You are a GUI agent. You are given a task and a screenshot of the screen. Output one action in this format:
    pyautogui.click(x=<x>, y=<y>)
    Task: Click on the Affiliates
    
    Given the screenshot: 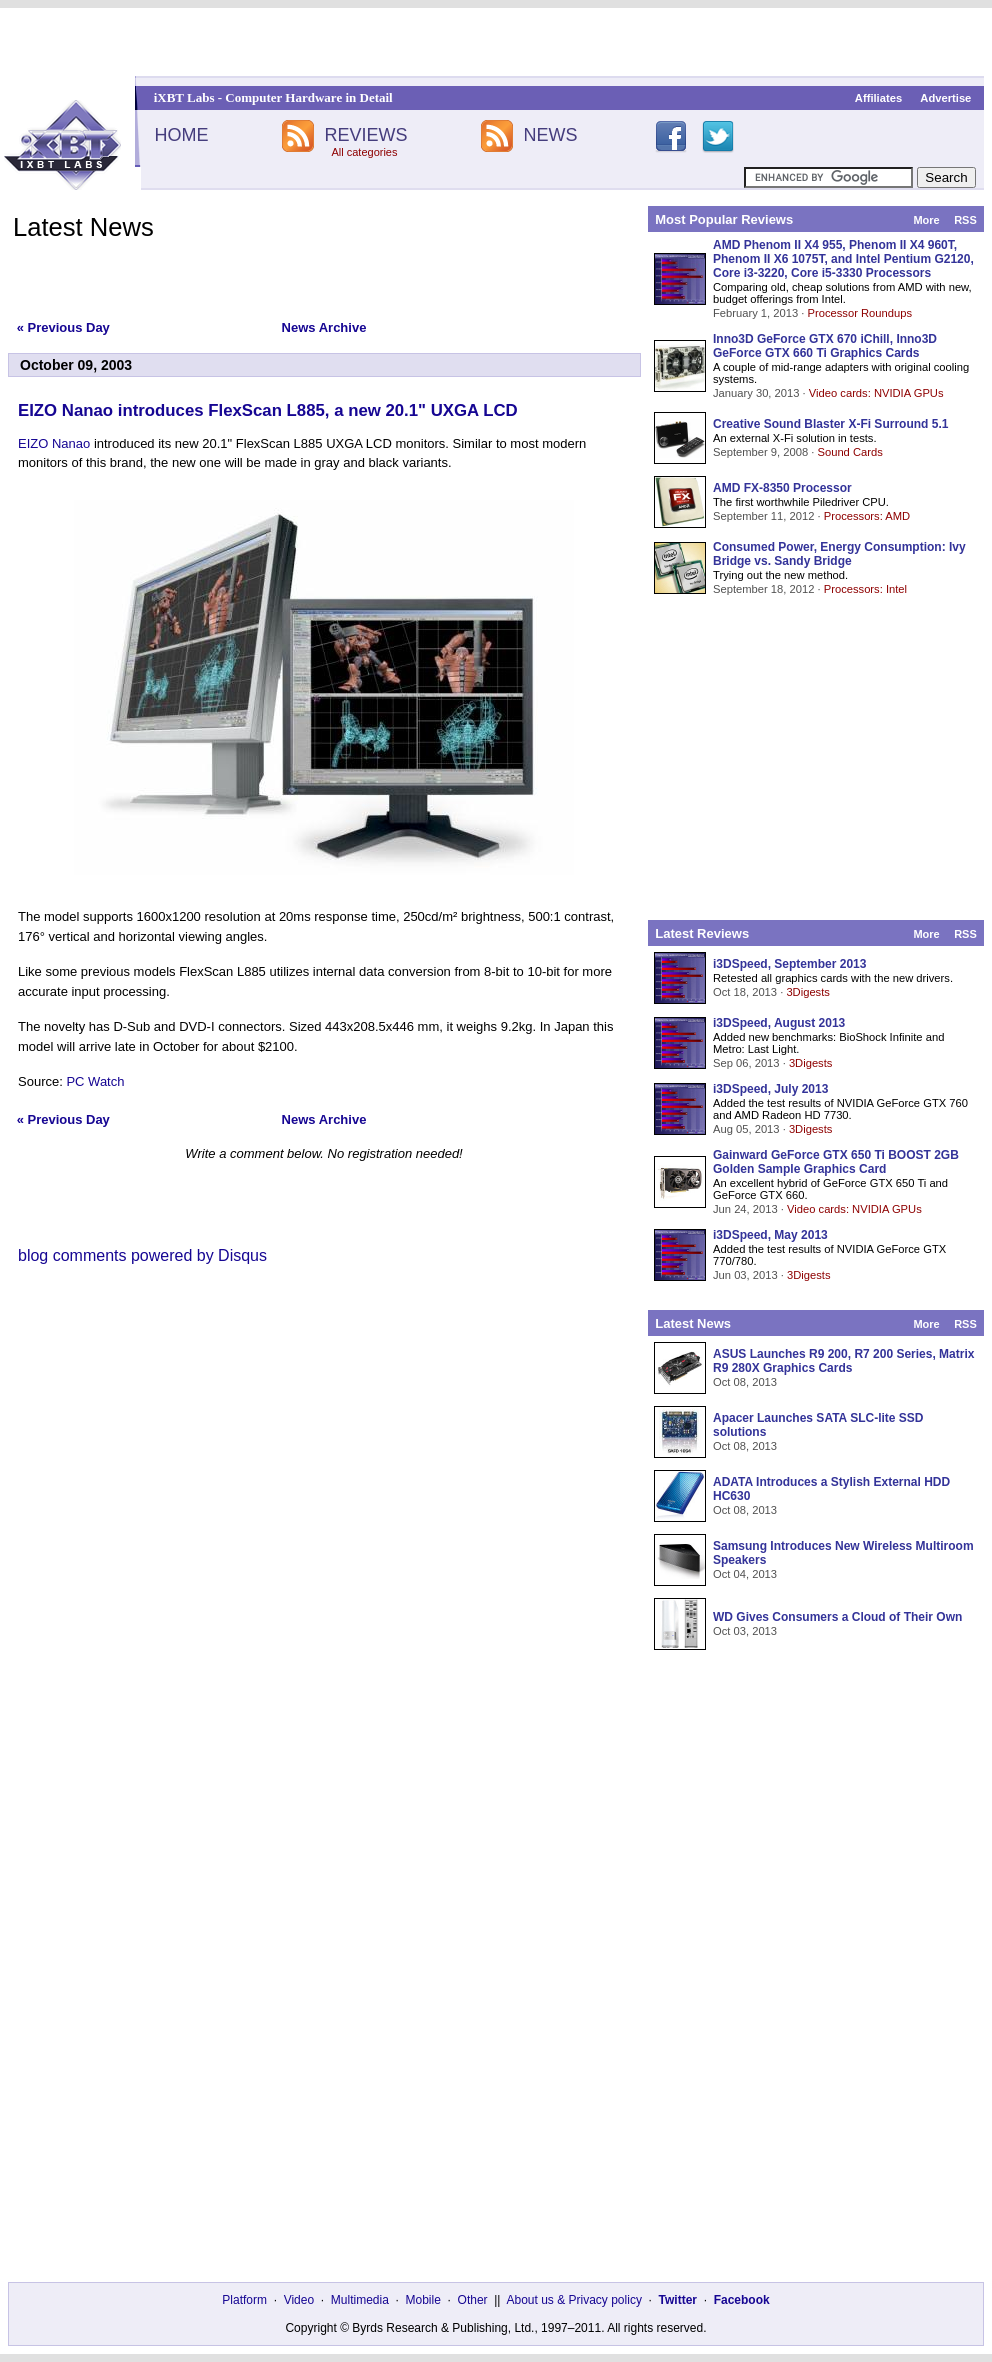 What is the action you would take?
    pyautogui.click(x=878, y=98)
    